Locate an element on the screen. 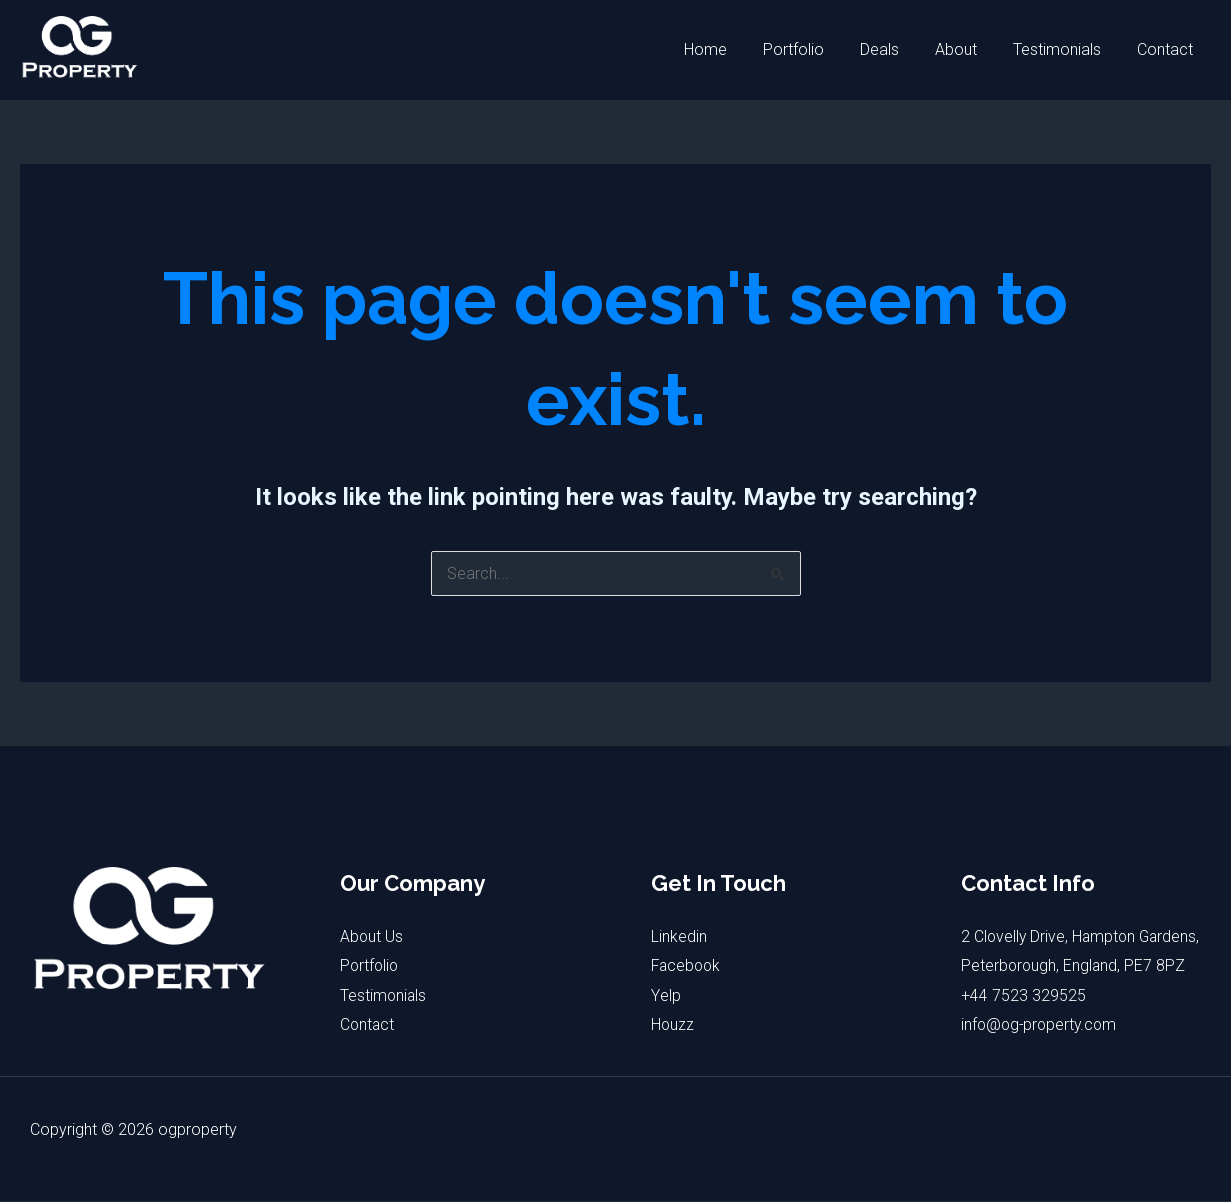 Image resolution: width=1231 pixels, height=1202 pixels. About is located at coordinates (966, 49).